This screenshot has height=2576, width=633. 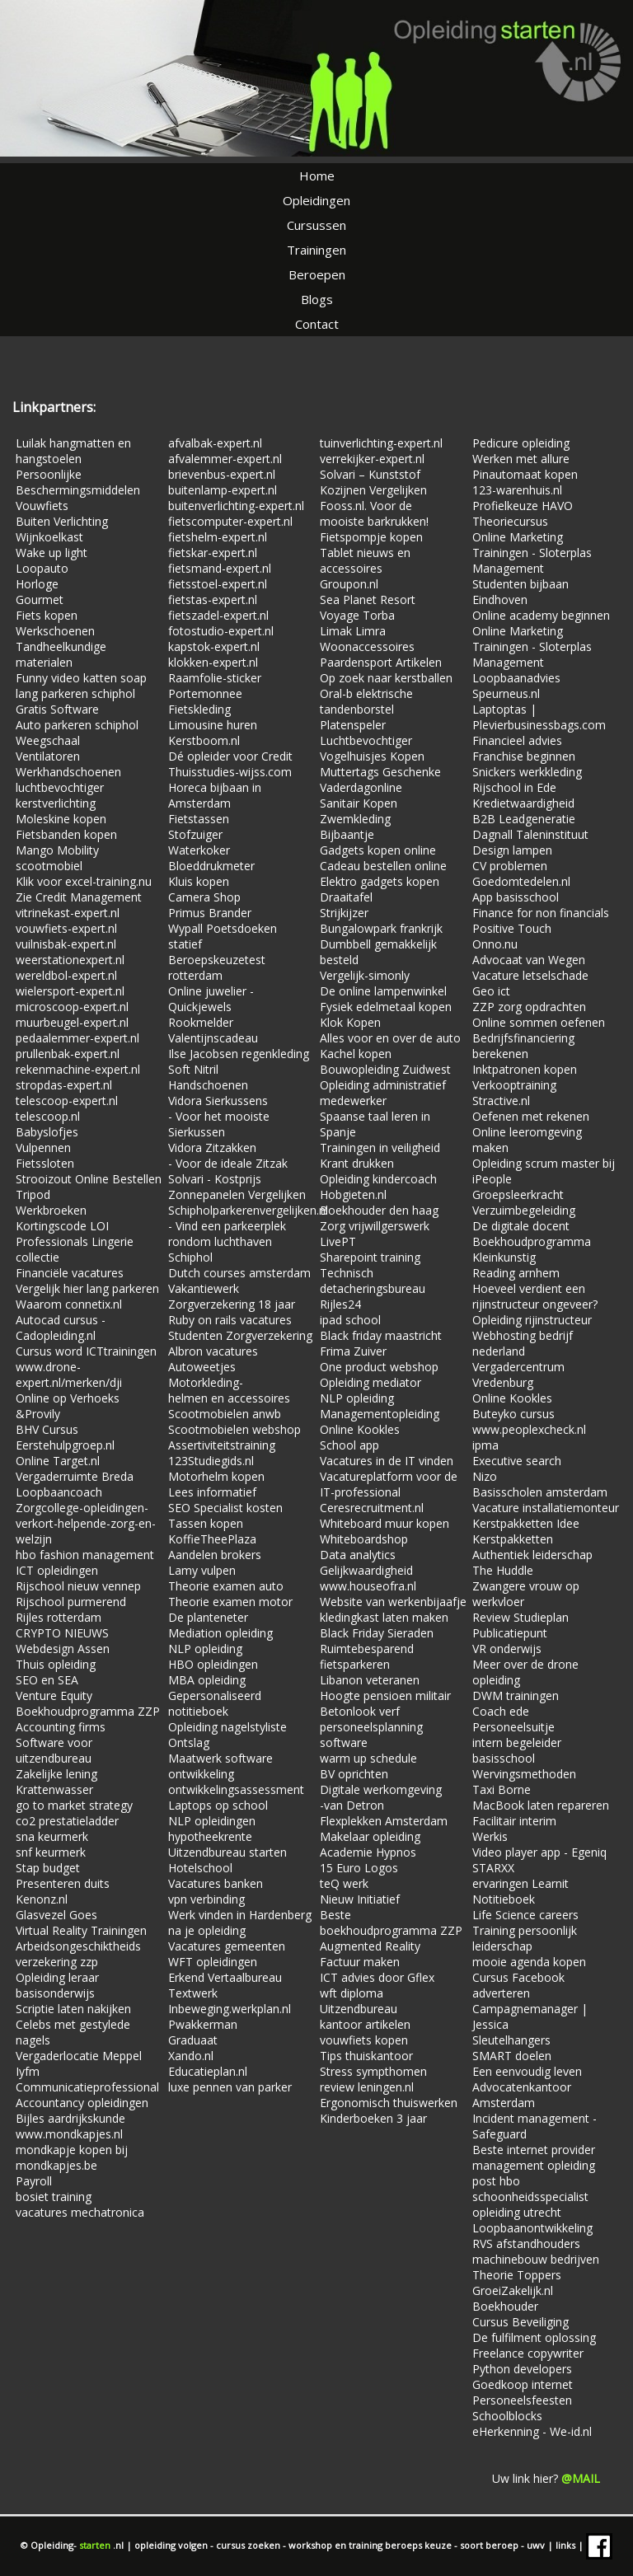 I want to click on Fietskleding, so click(x=199, y=709).